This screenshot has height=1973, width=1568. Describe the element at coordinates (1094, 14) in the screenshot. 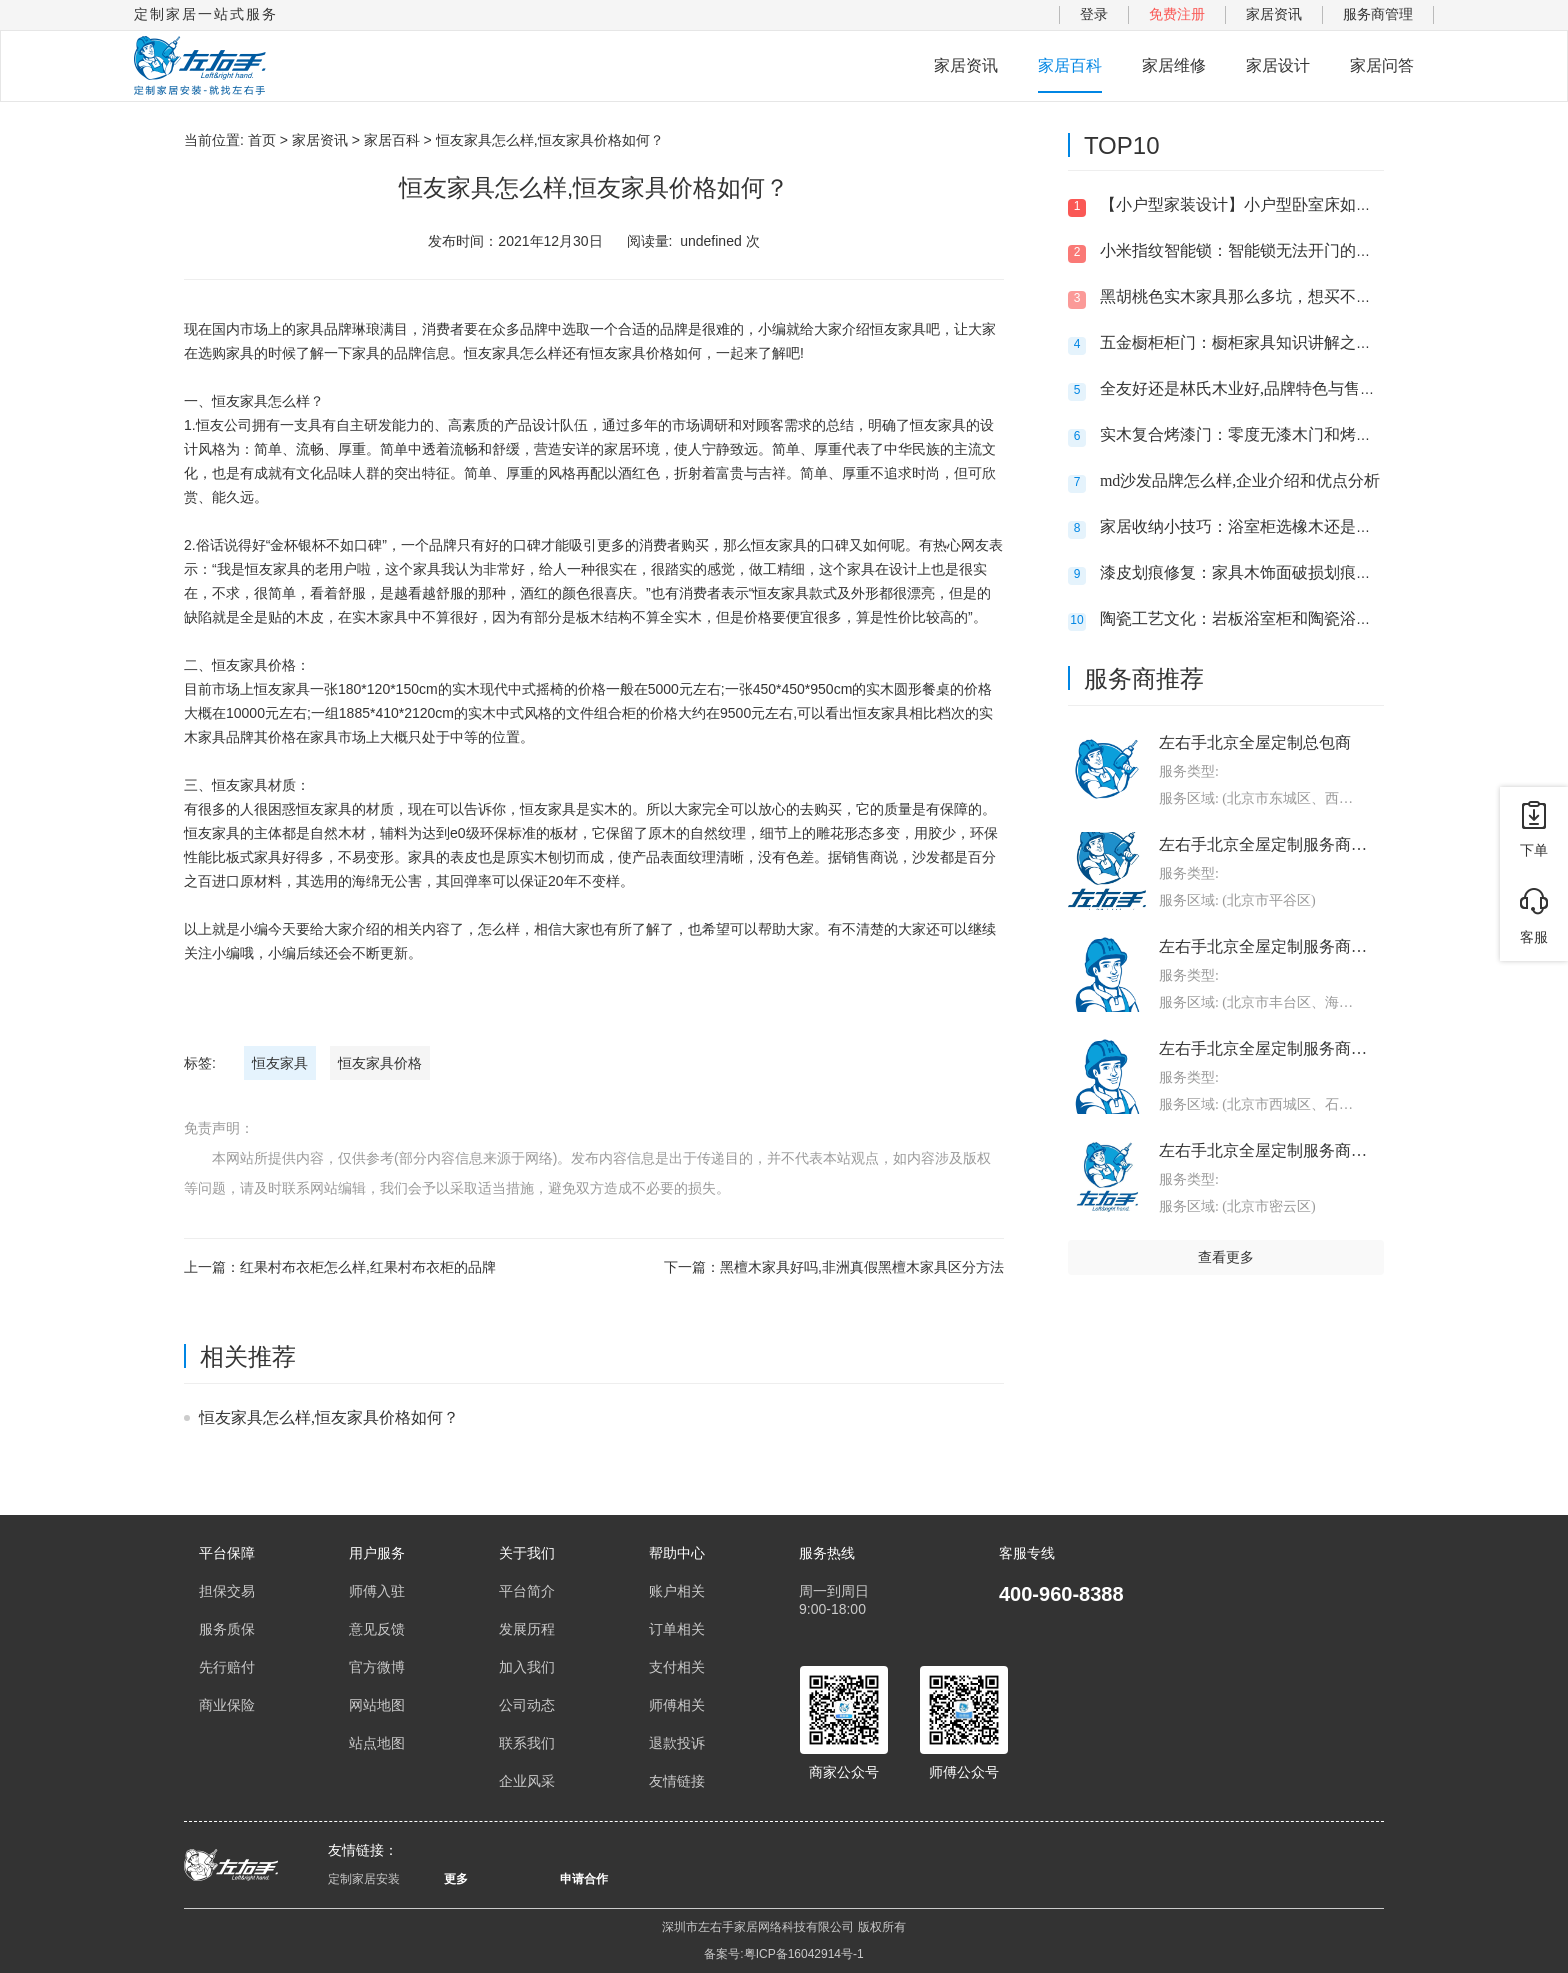

I see `登录` at that location.